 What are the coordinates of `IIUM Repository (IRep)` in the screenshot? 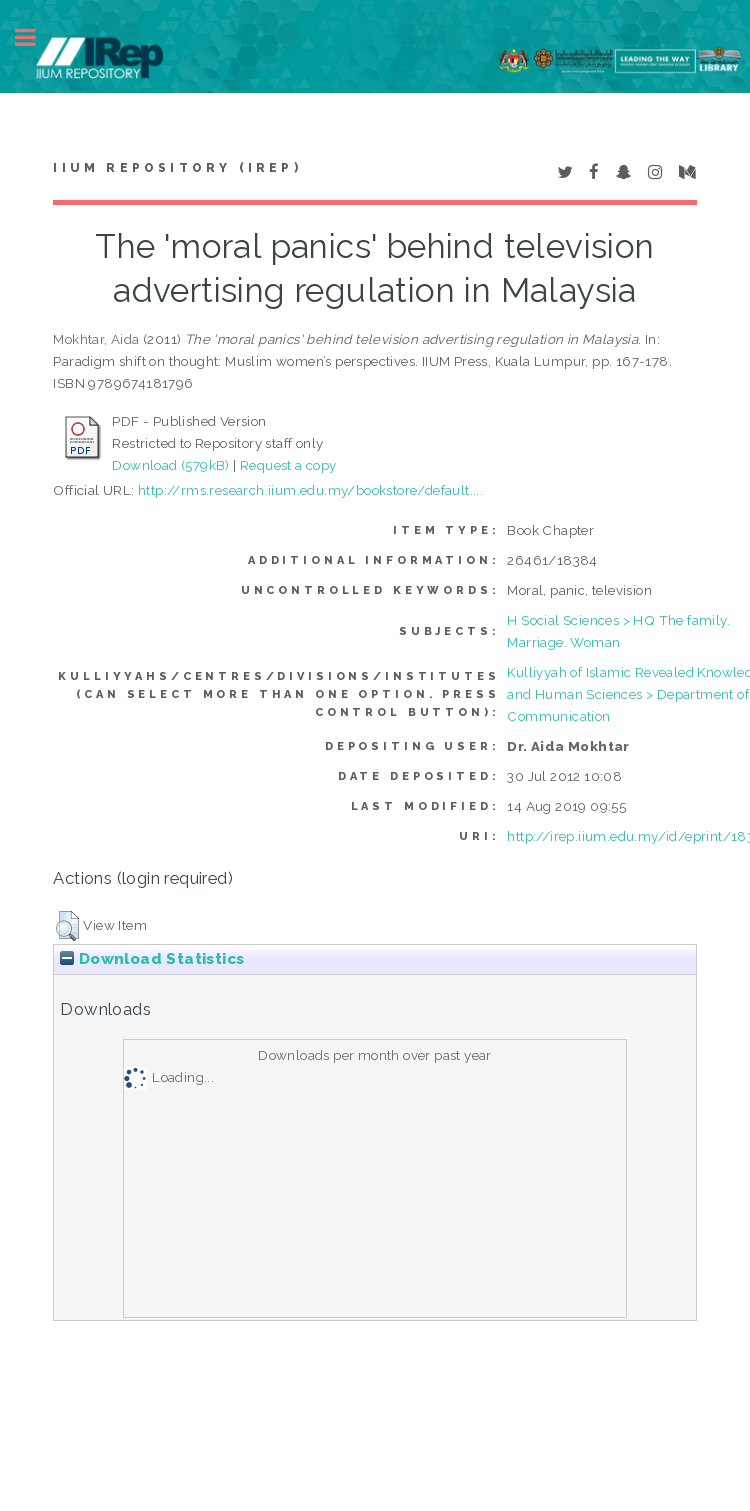 It's located at (177, 168).